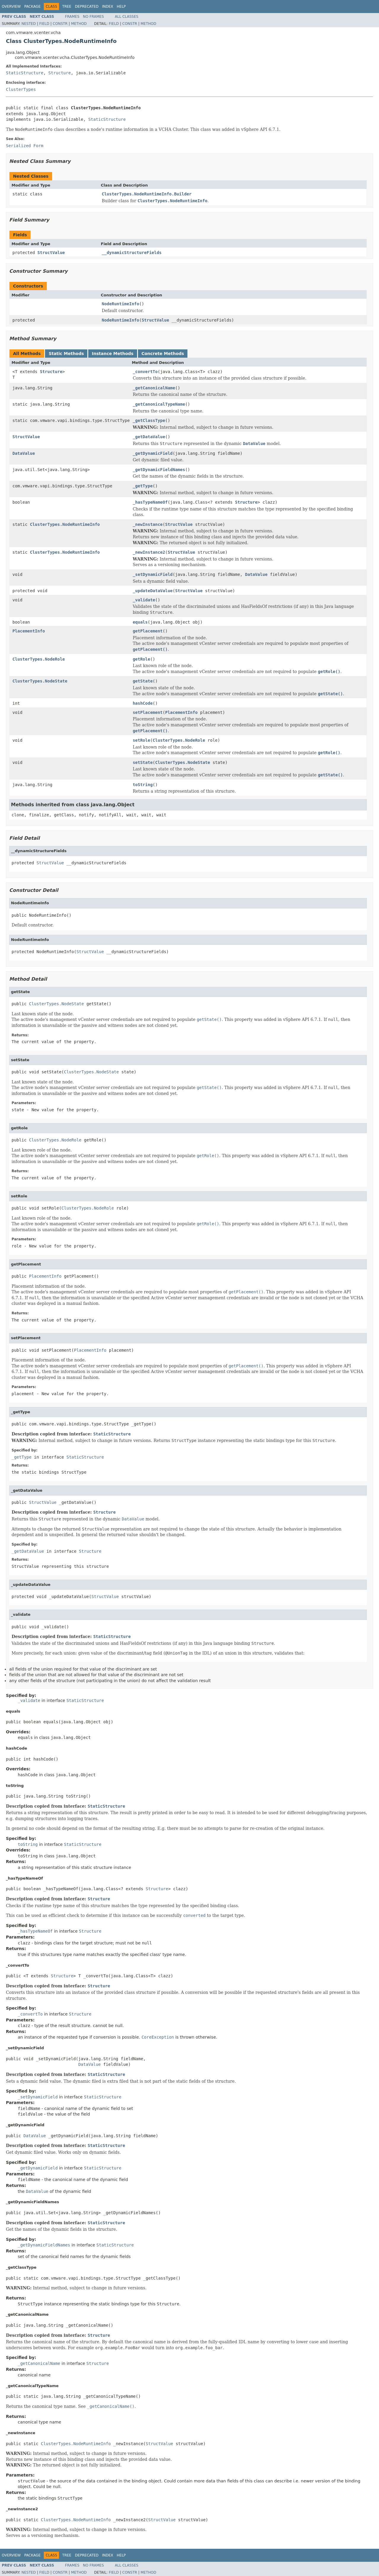 This screenshot has width=379, height=2576. What do you see at coordinates (79, 24) in the screenshot?
I see `Method` at bounding box center [79, 24].